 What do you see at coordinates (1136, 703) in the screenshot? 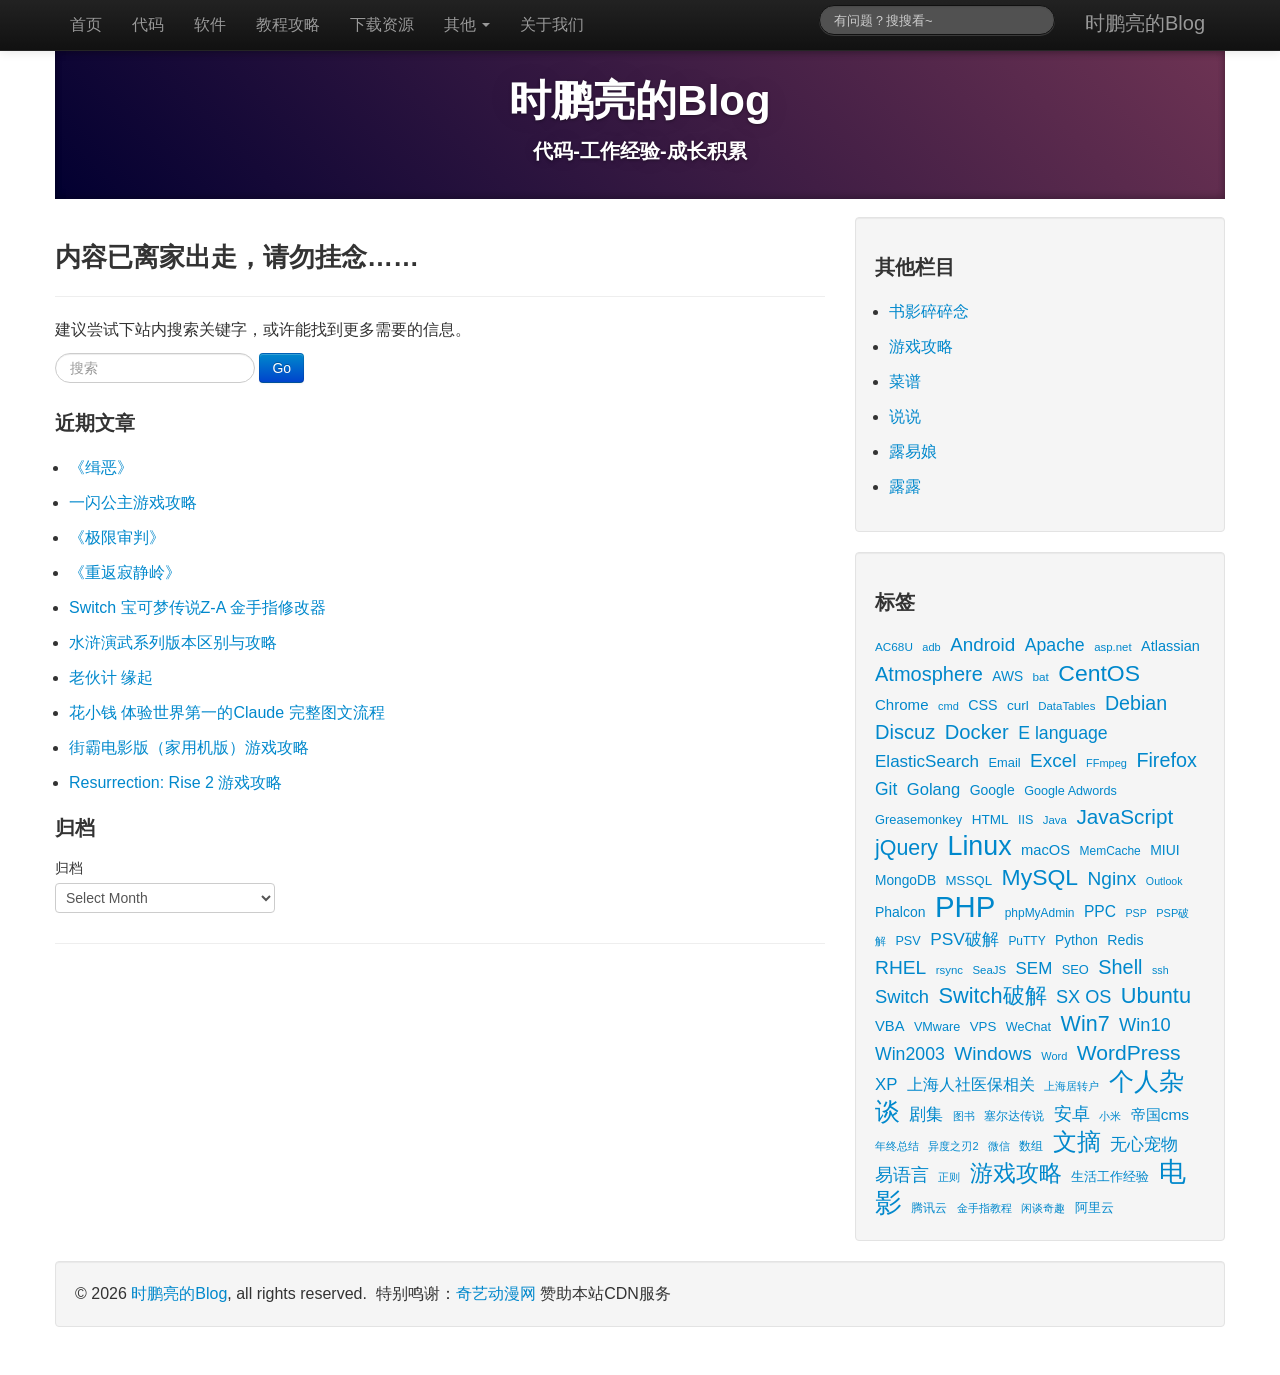
I see `Debian [Debian (78 items)]` at bounding box center [1136, 703].